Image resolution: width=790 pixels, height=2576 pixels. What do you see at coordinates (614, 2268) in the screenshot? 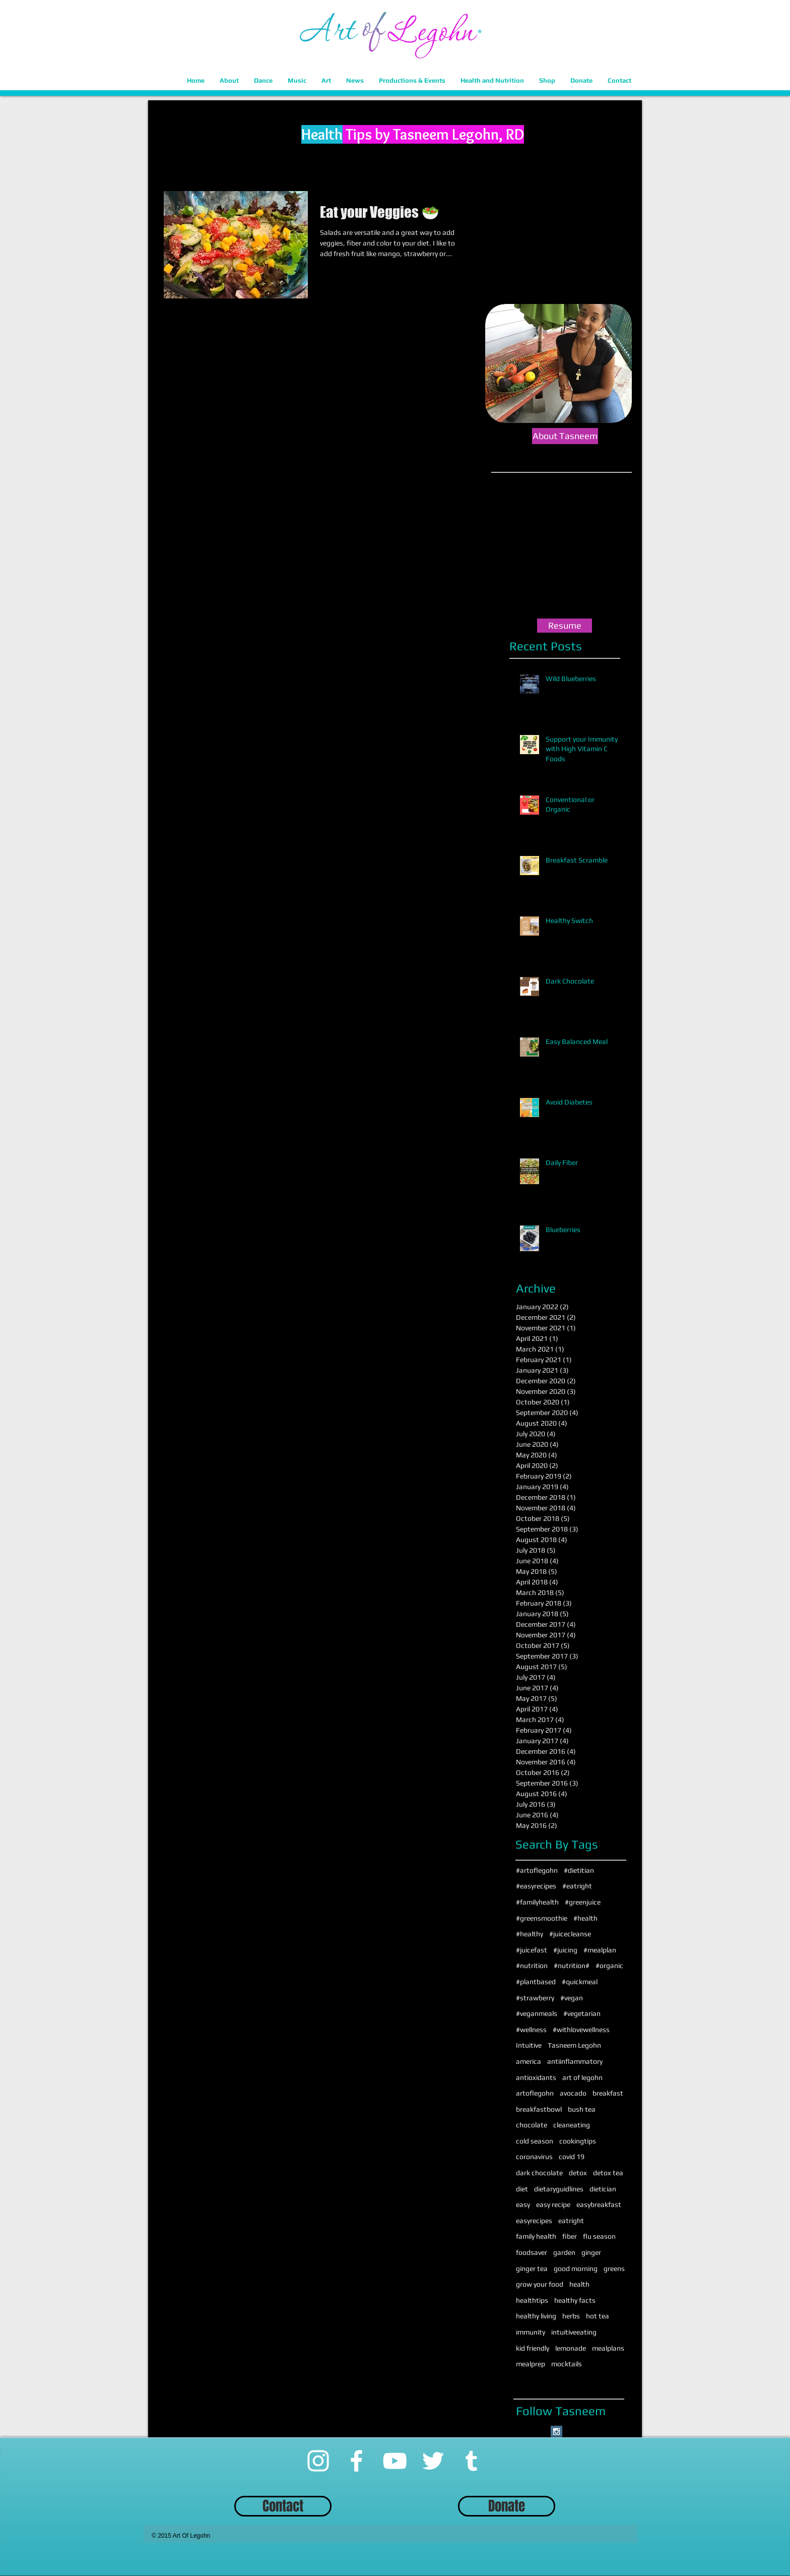
I see `greens` at bounding box center [614, 2268].